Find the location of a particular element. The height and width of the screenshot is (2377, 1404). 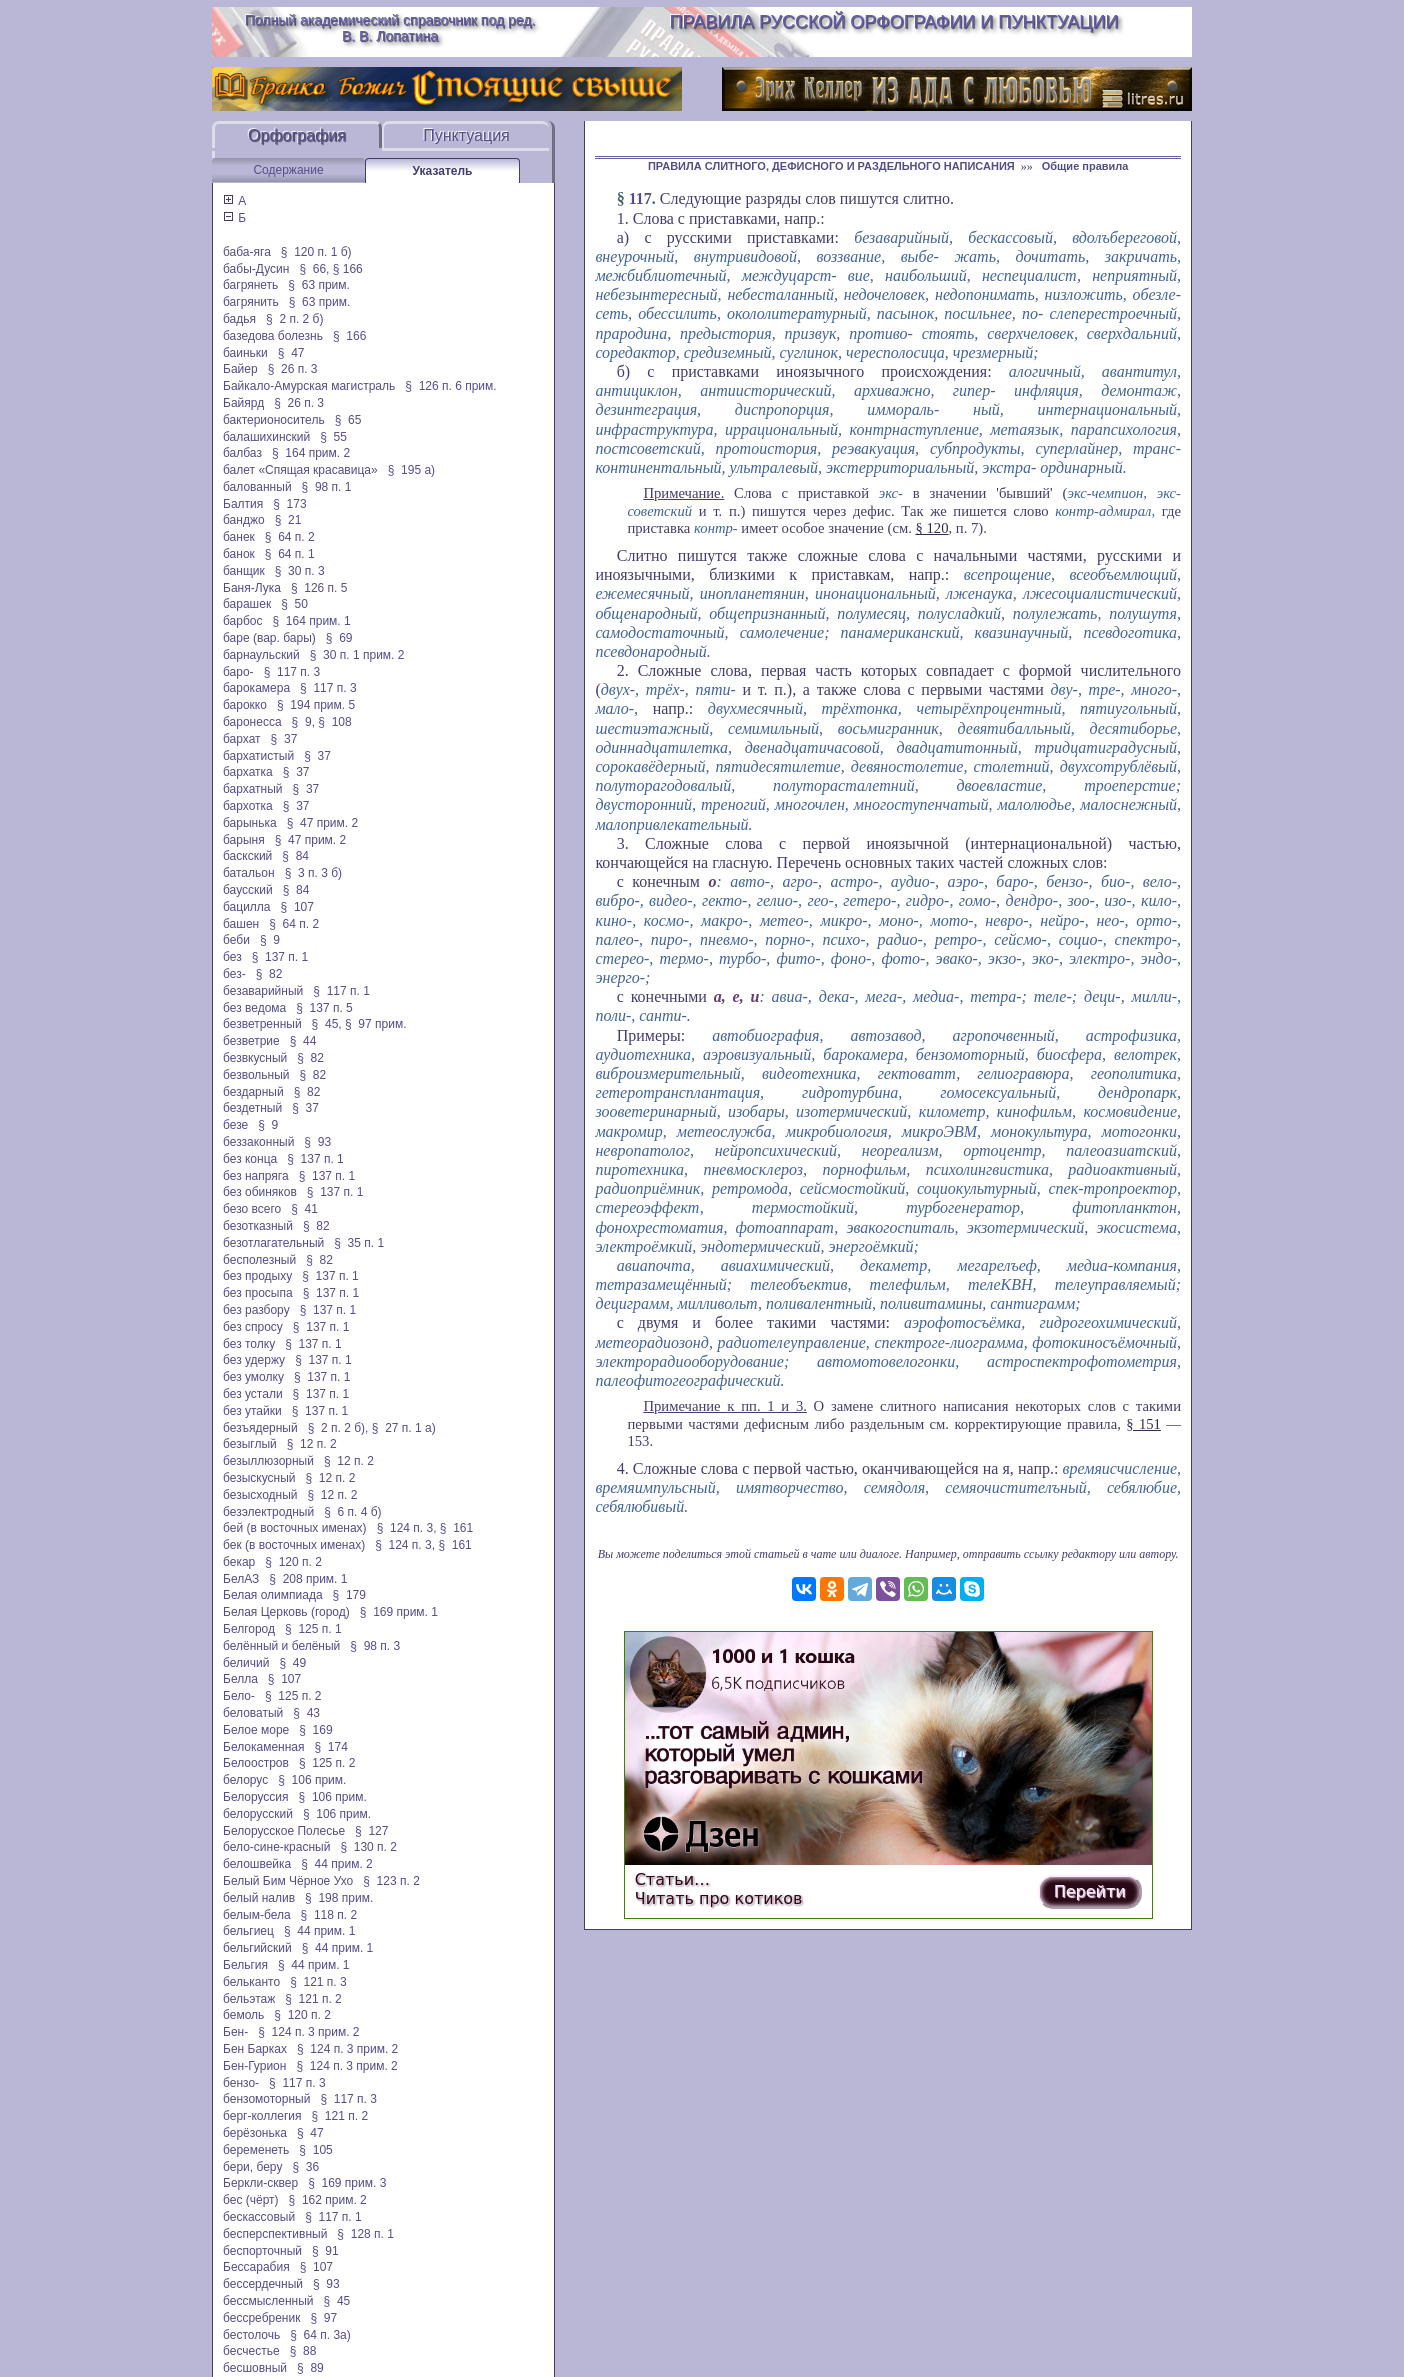

Статьи… is located at coordinates (672, 1879).